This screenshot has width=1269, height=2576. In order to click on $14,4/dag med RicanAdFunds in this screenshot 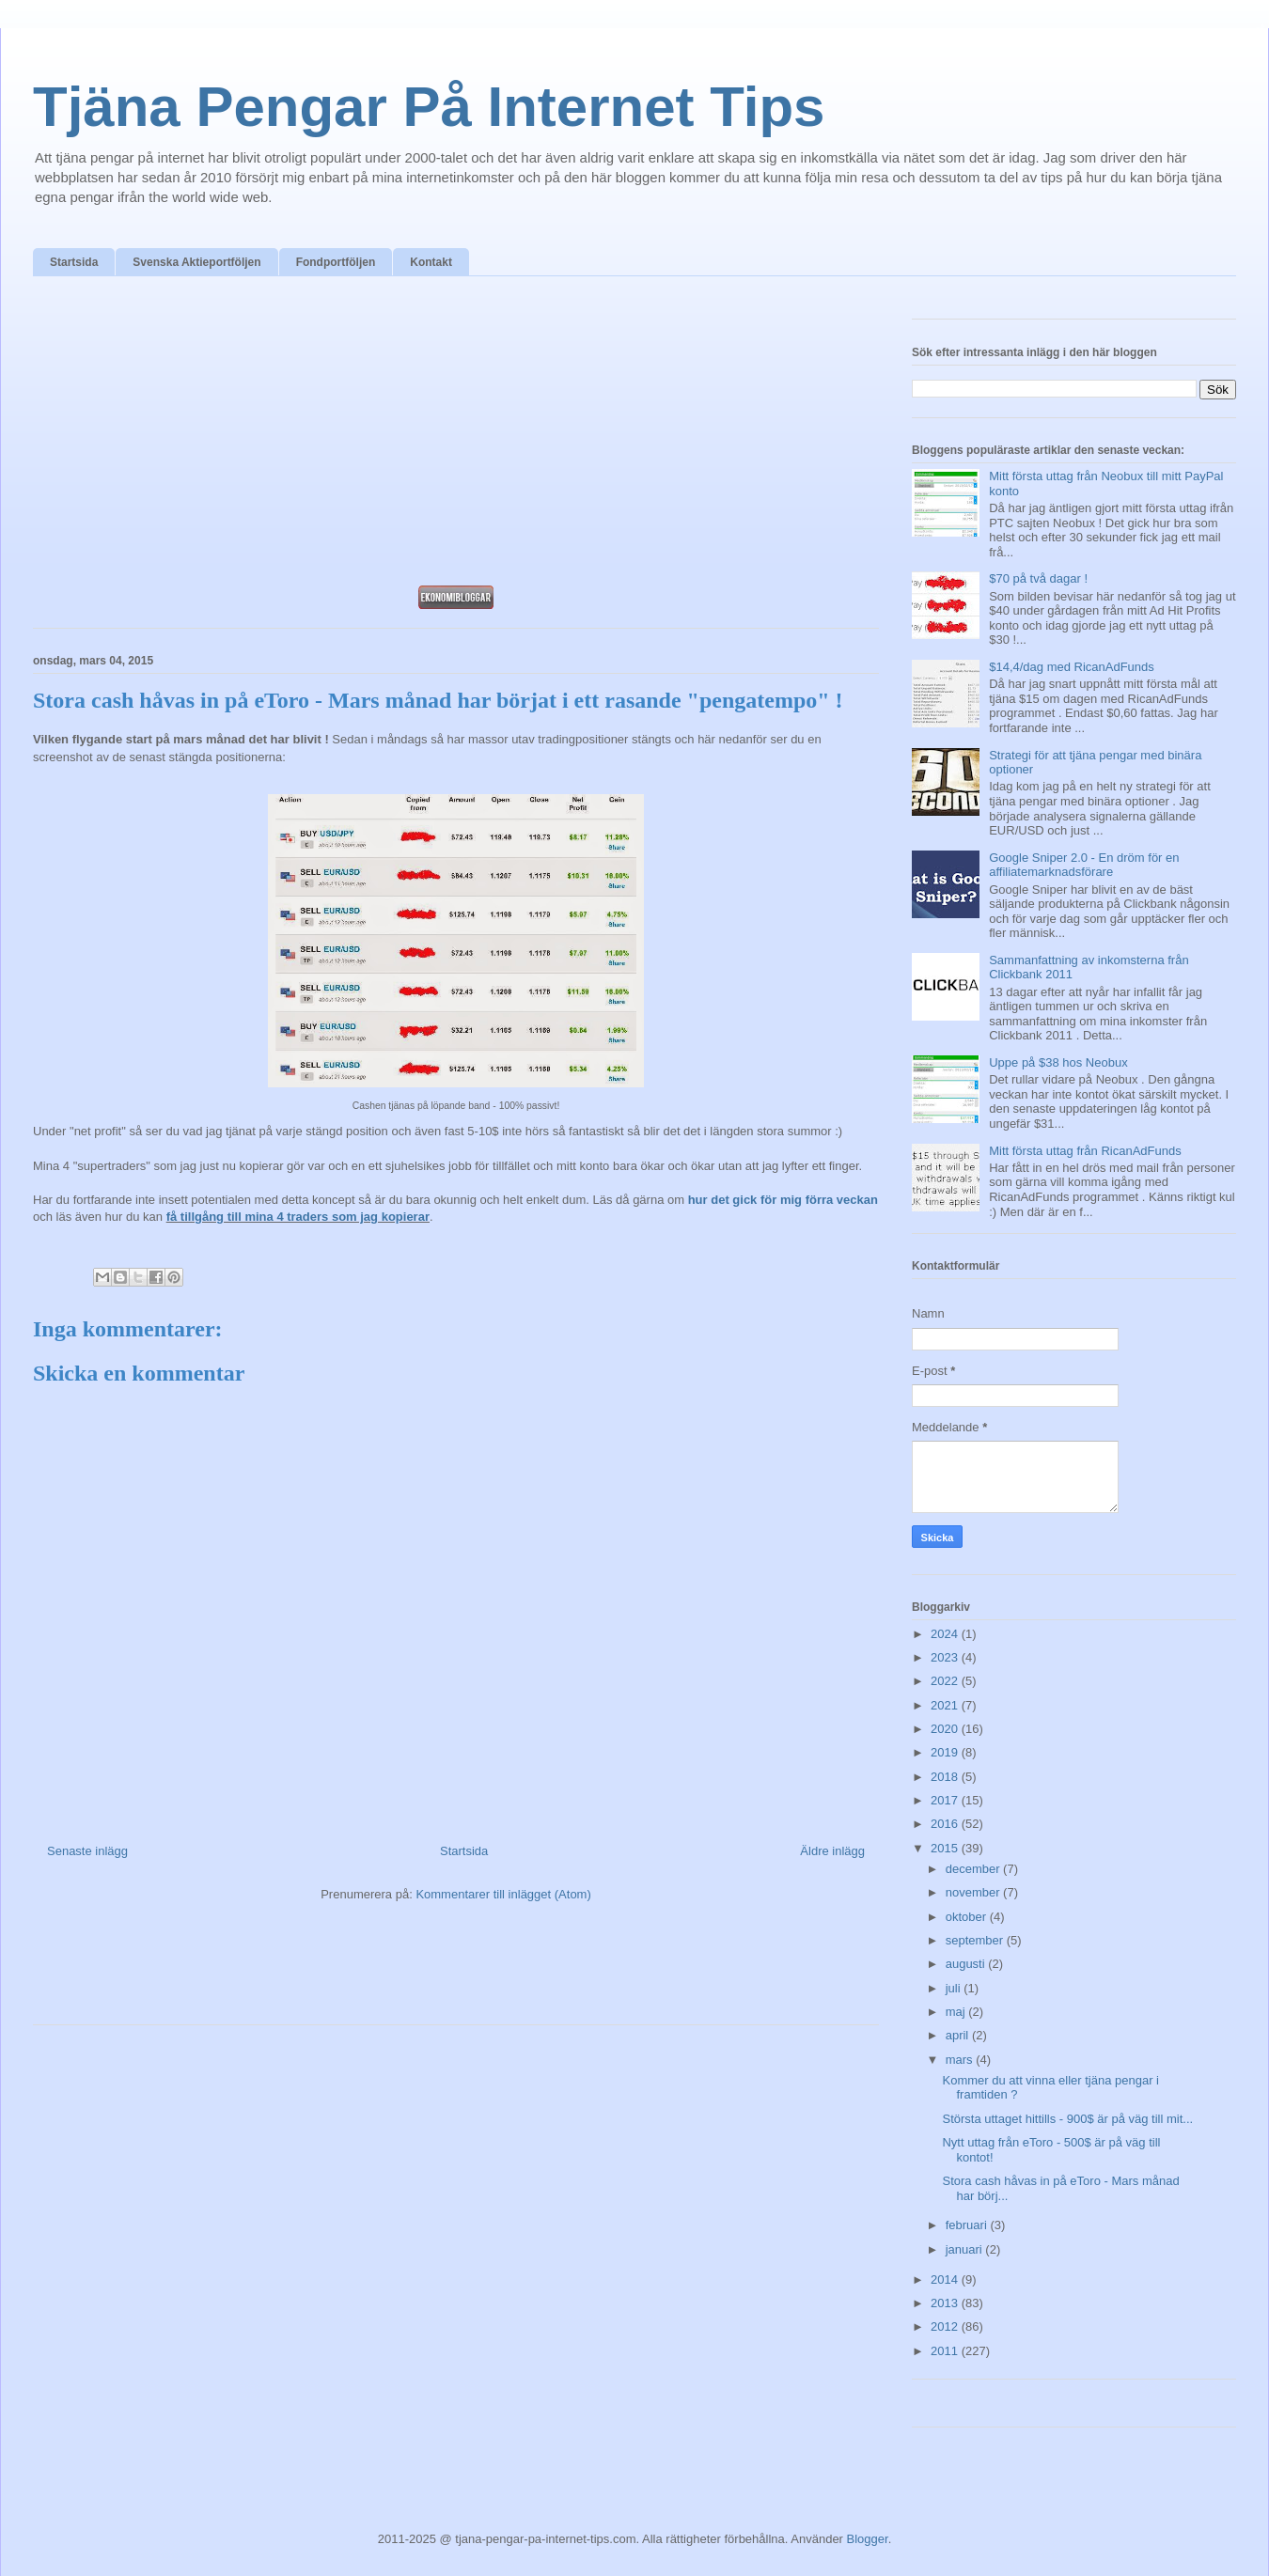, I will do `click(1071, 667)`.